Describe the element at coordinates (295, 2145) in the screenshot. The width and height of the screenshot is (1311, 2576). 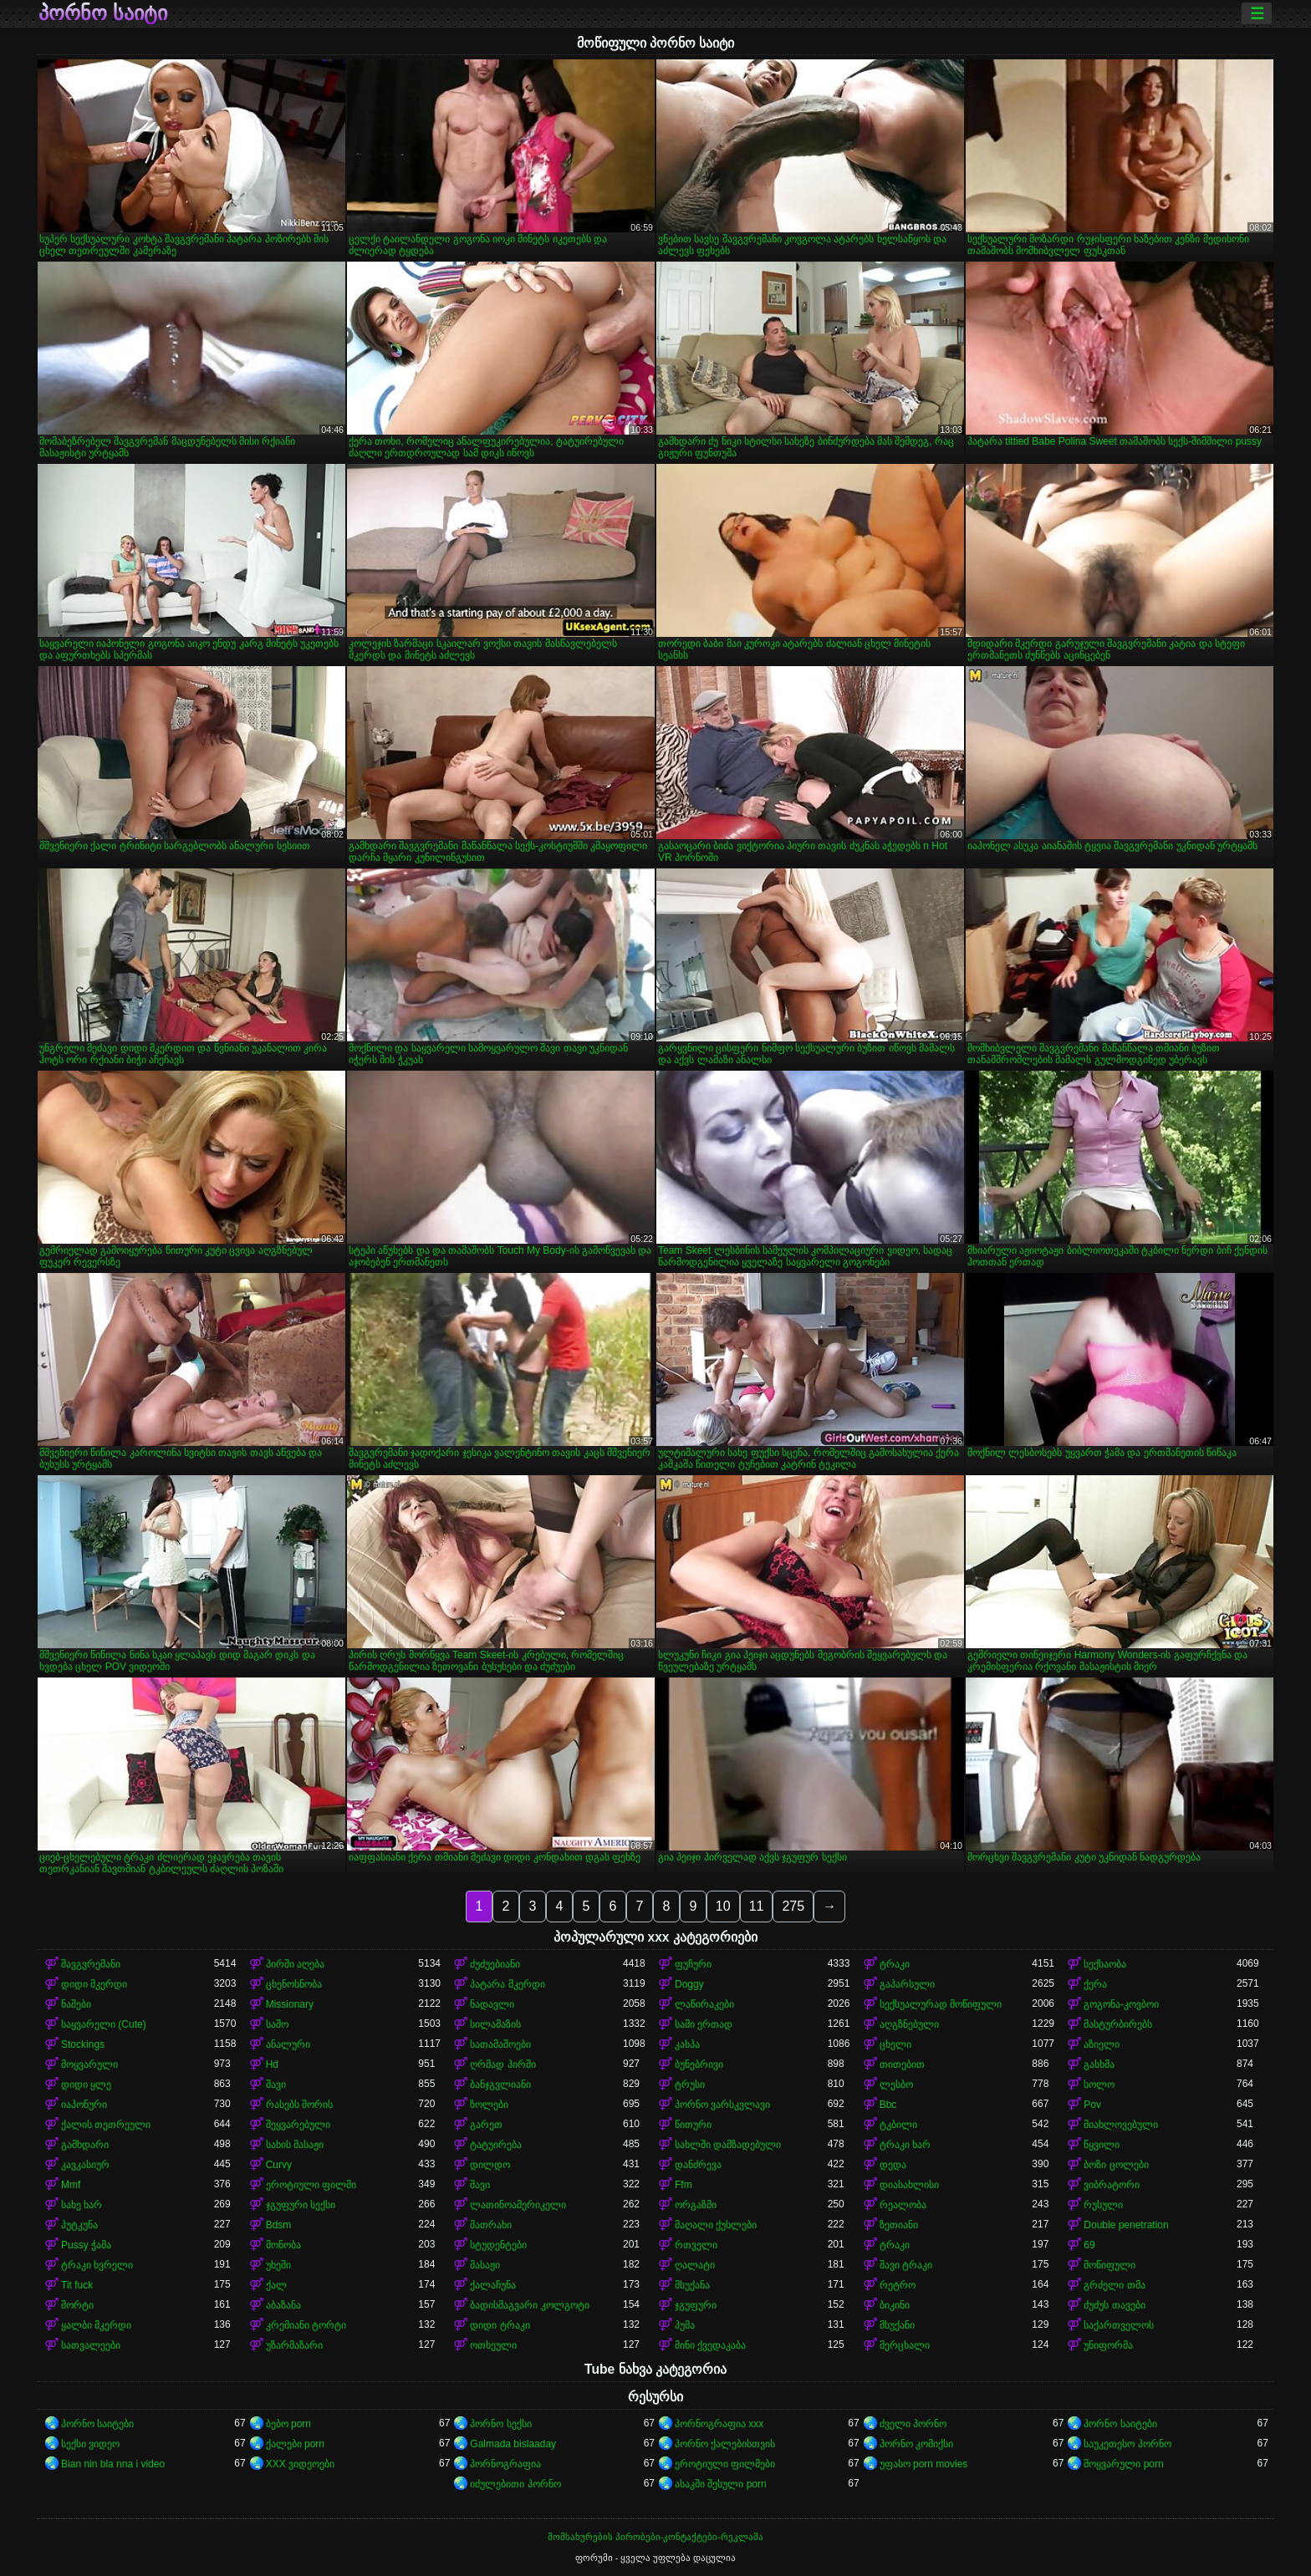
I see `სახის მასაჟი` at that location.